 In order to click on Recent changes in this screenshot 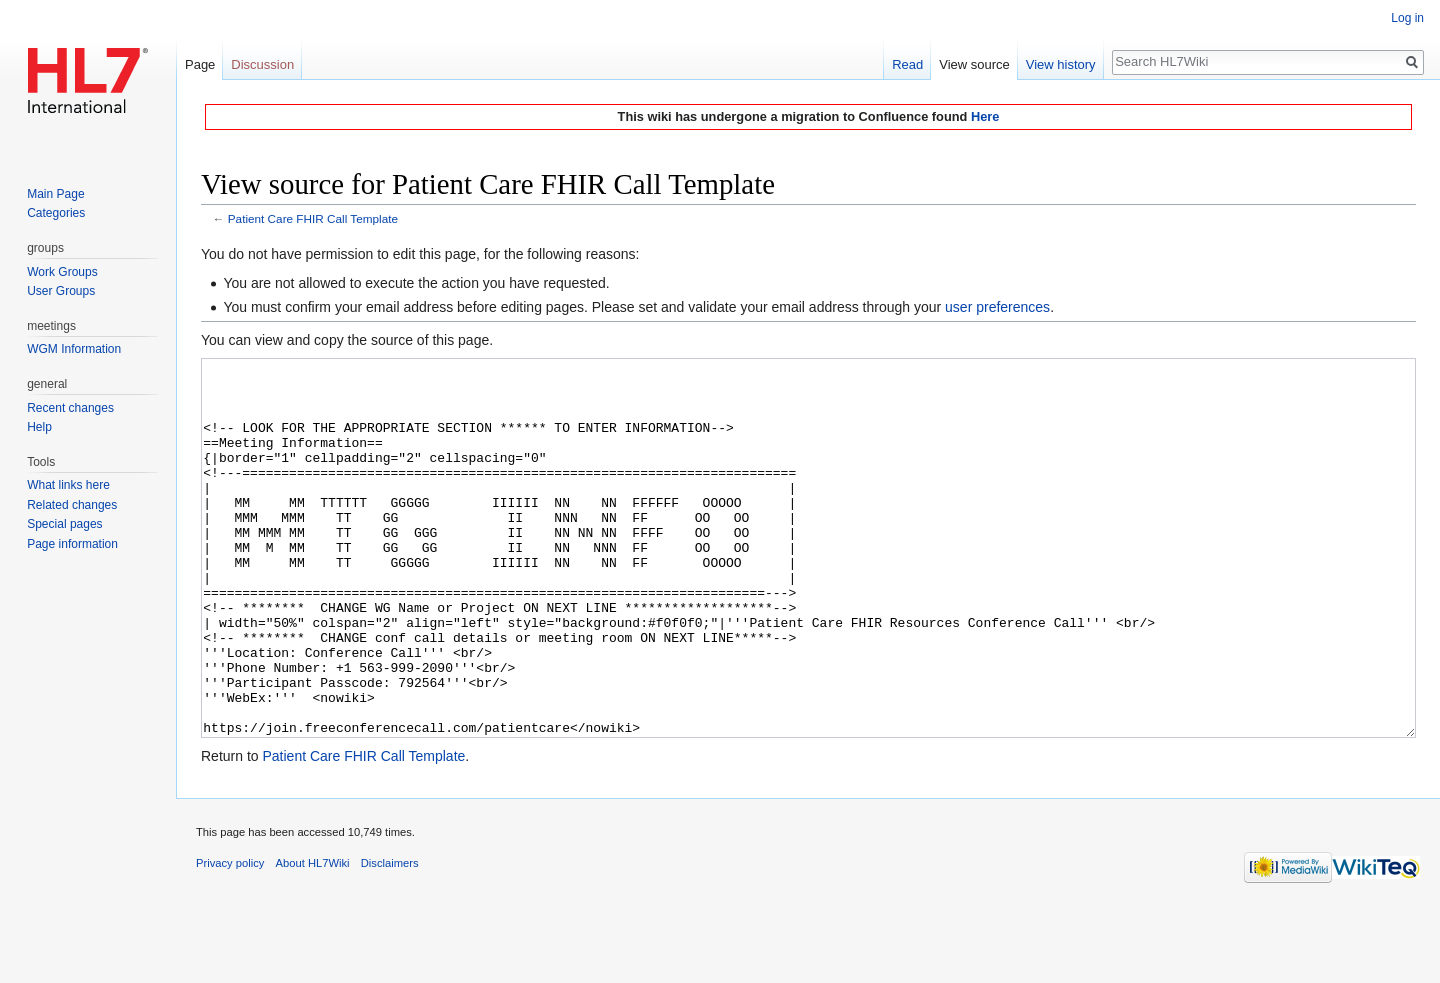, I will do `click(70, 408)`.